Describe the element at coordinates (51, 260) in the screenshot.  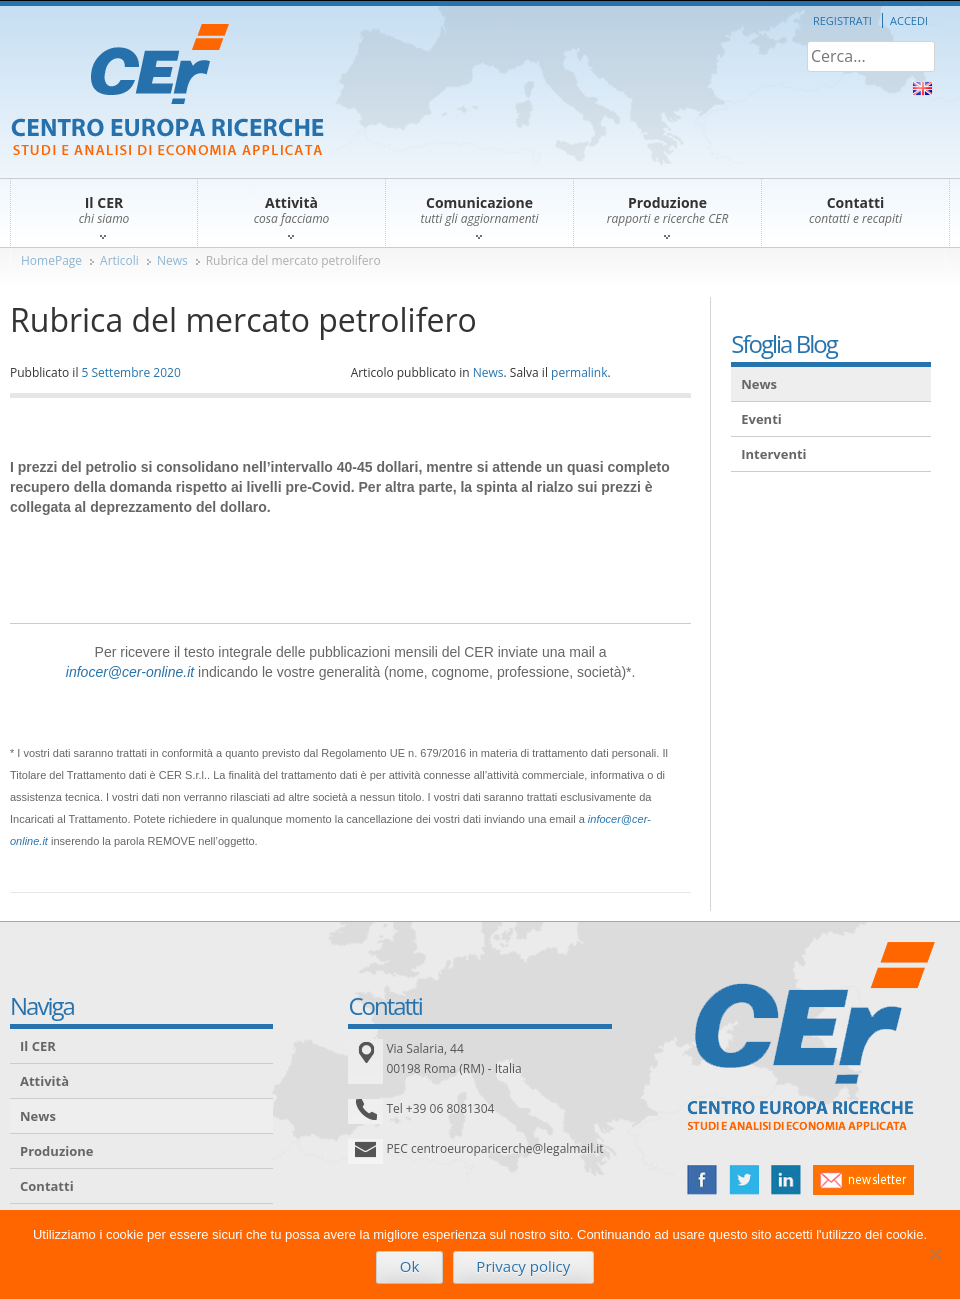
I see `HomePage` at that location.